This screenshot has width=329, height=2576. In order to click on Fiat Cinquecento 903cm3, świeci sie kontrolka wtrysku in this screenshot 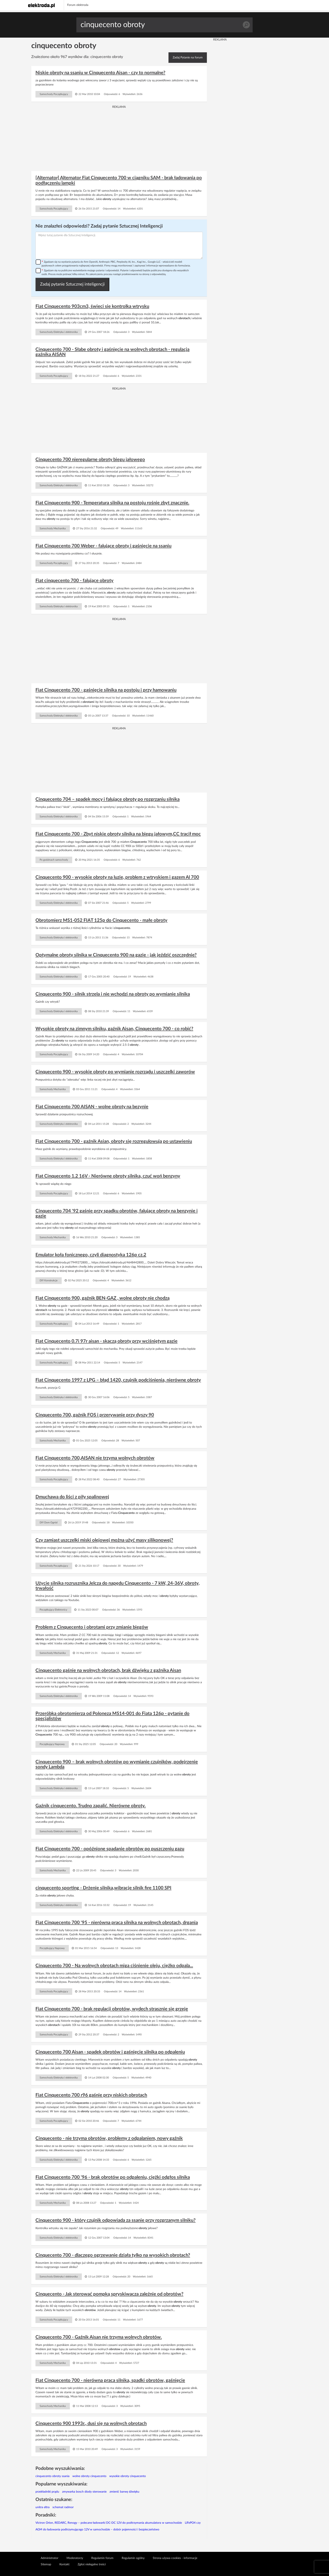, I will do `click(92, 306)`.